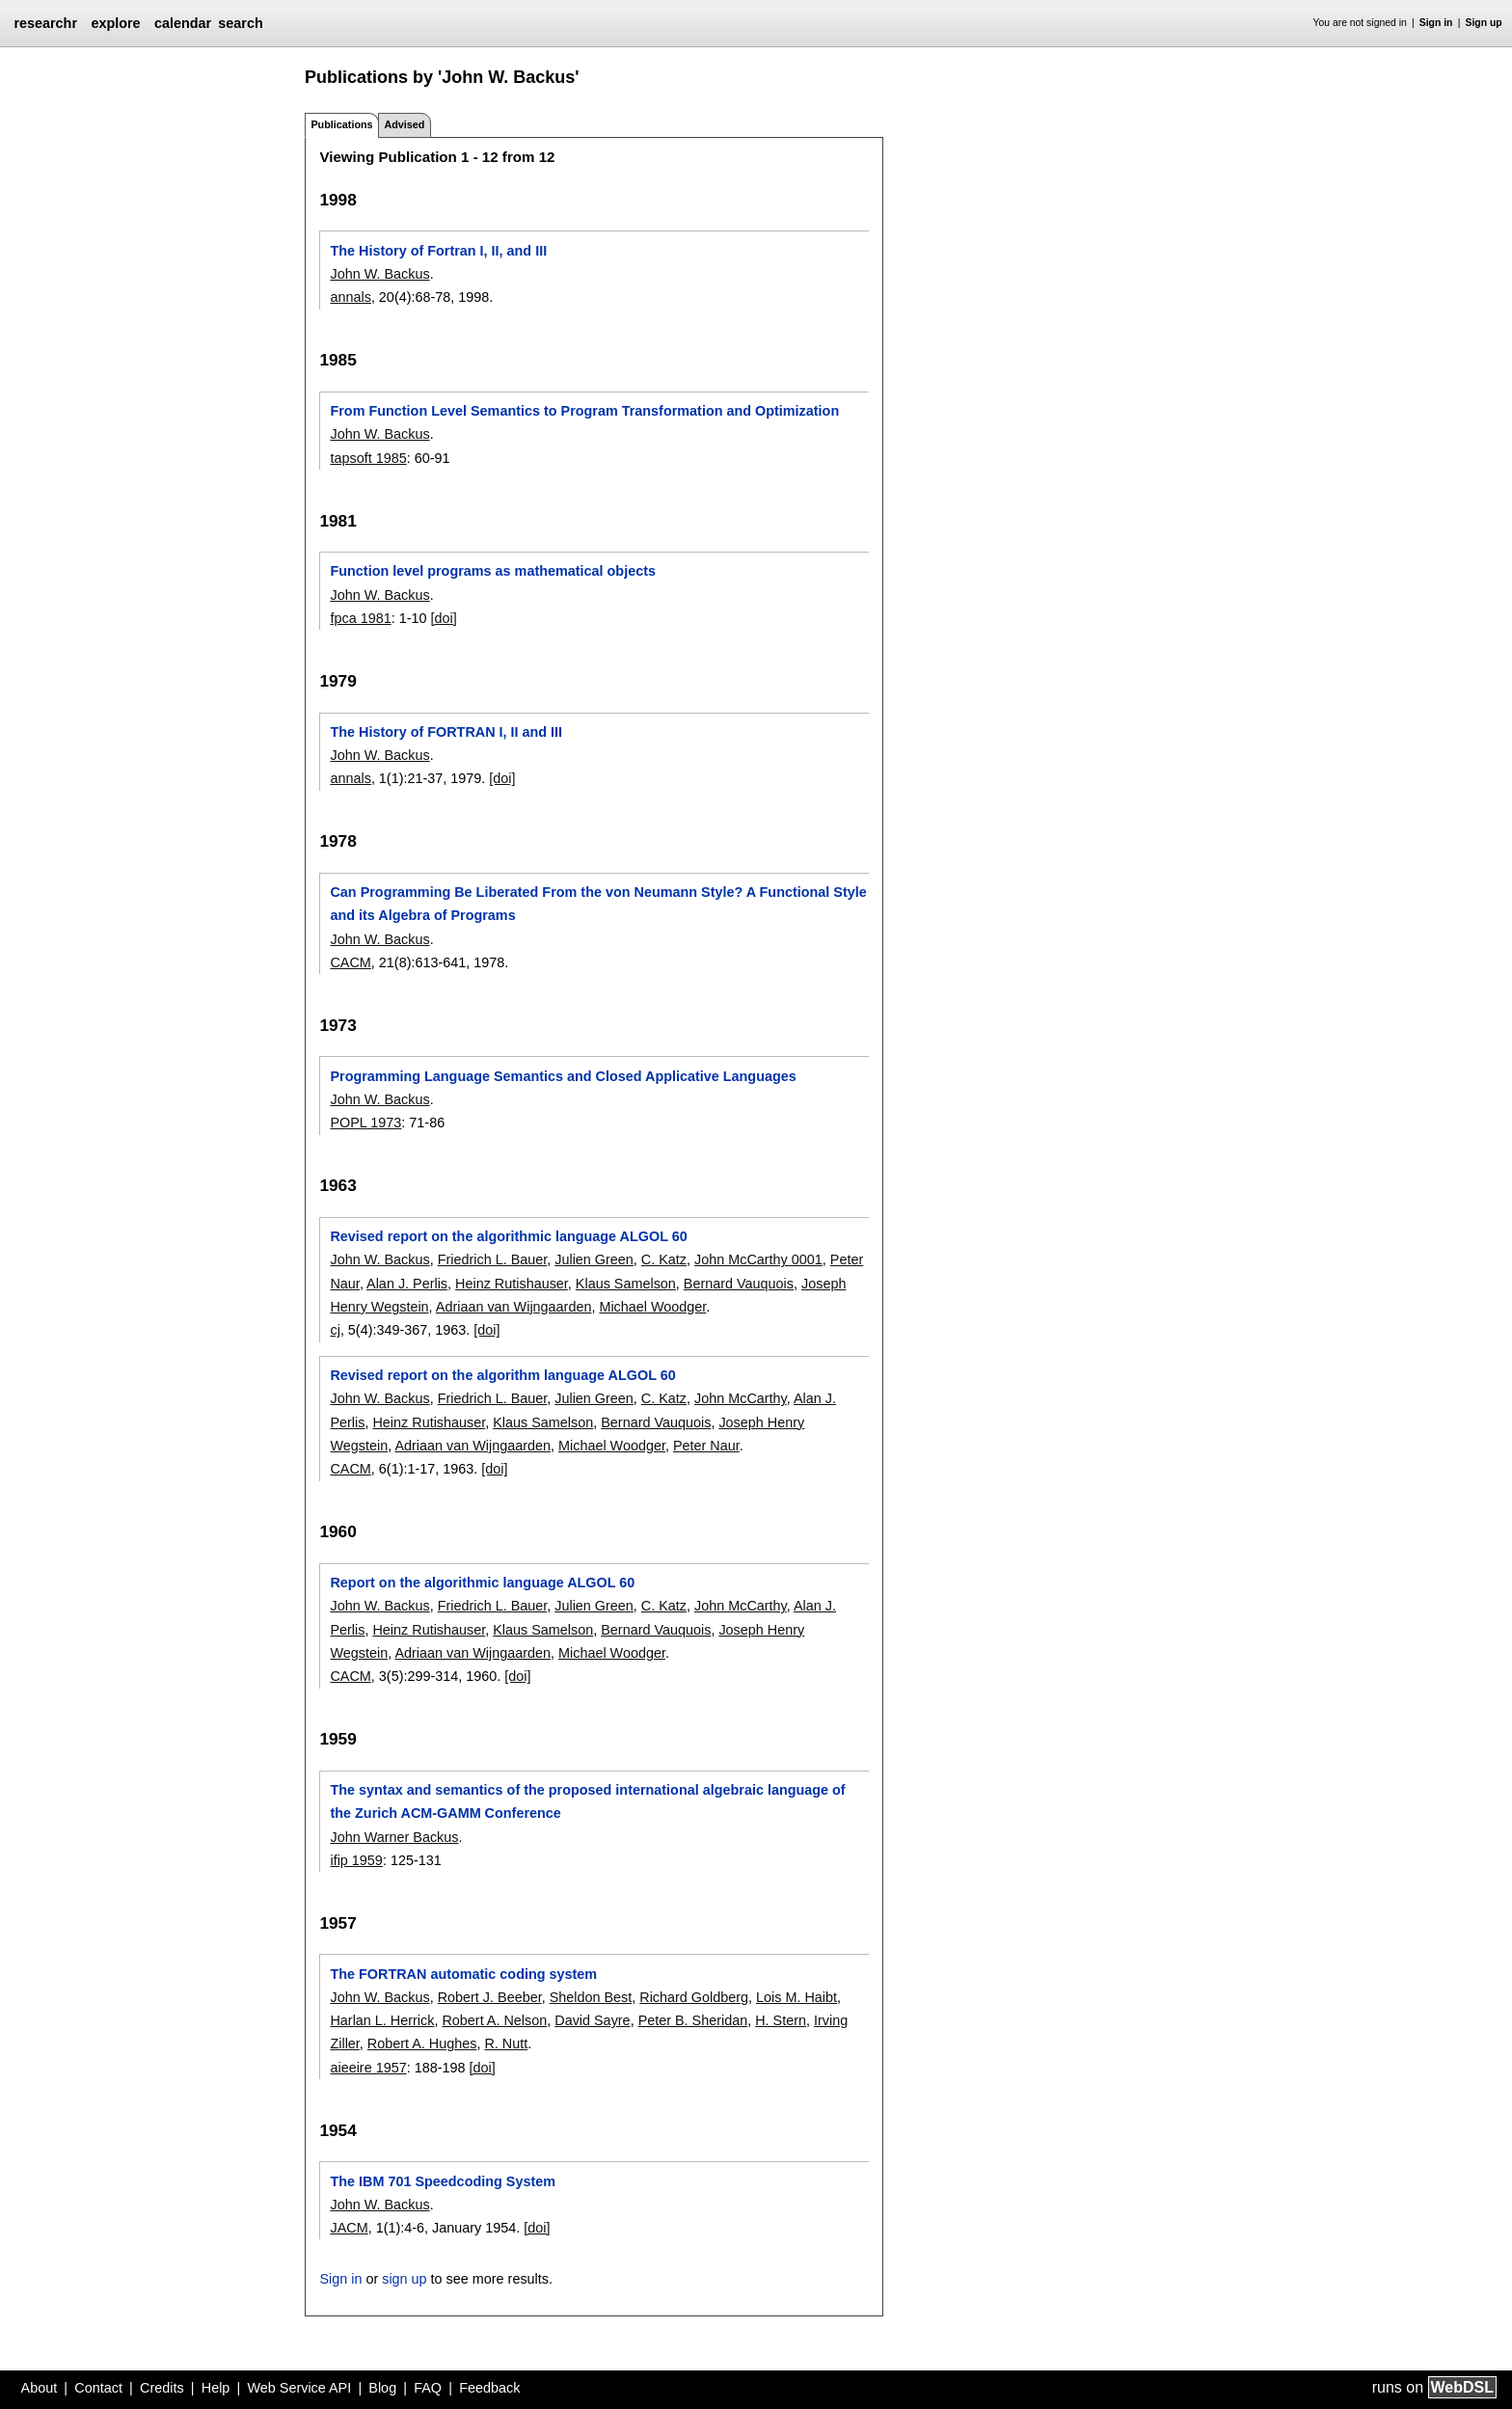 The image size is (1512, 2409). I want to click on Advised, so click(404, 124).